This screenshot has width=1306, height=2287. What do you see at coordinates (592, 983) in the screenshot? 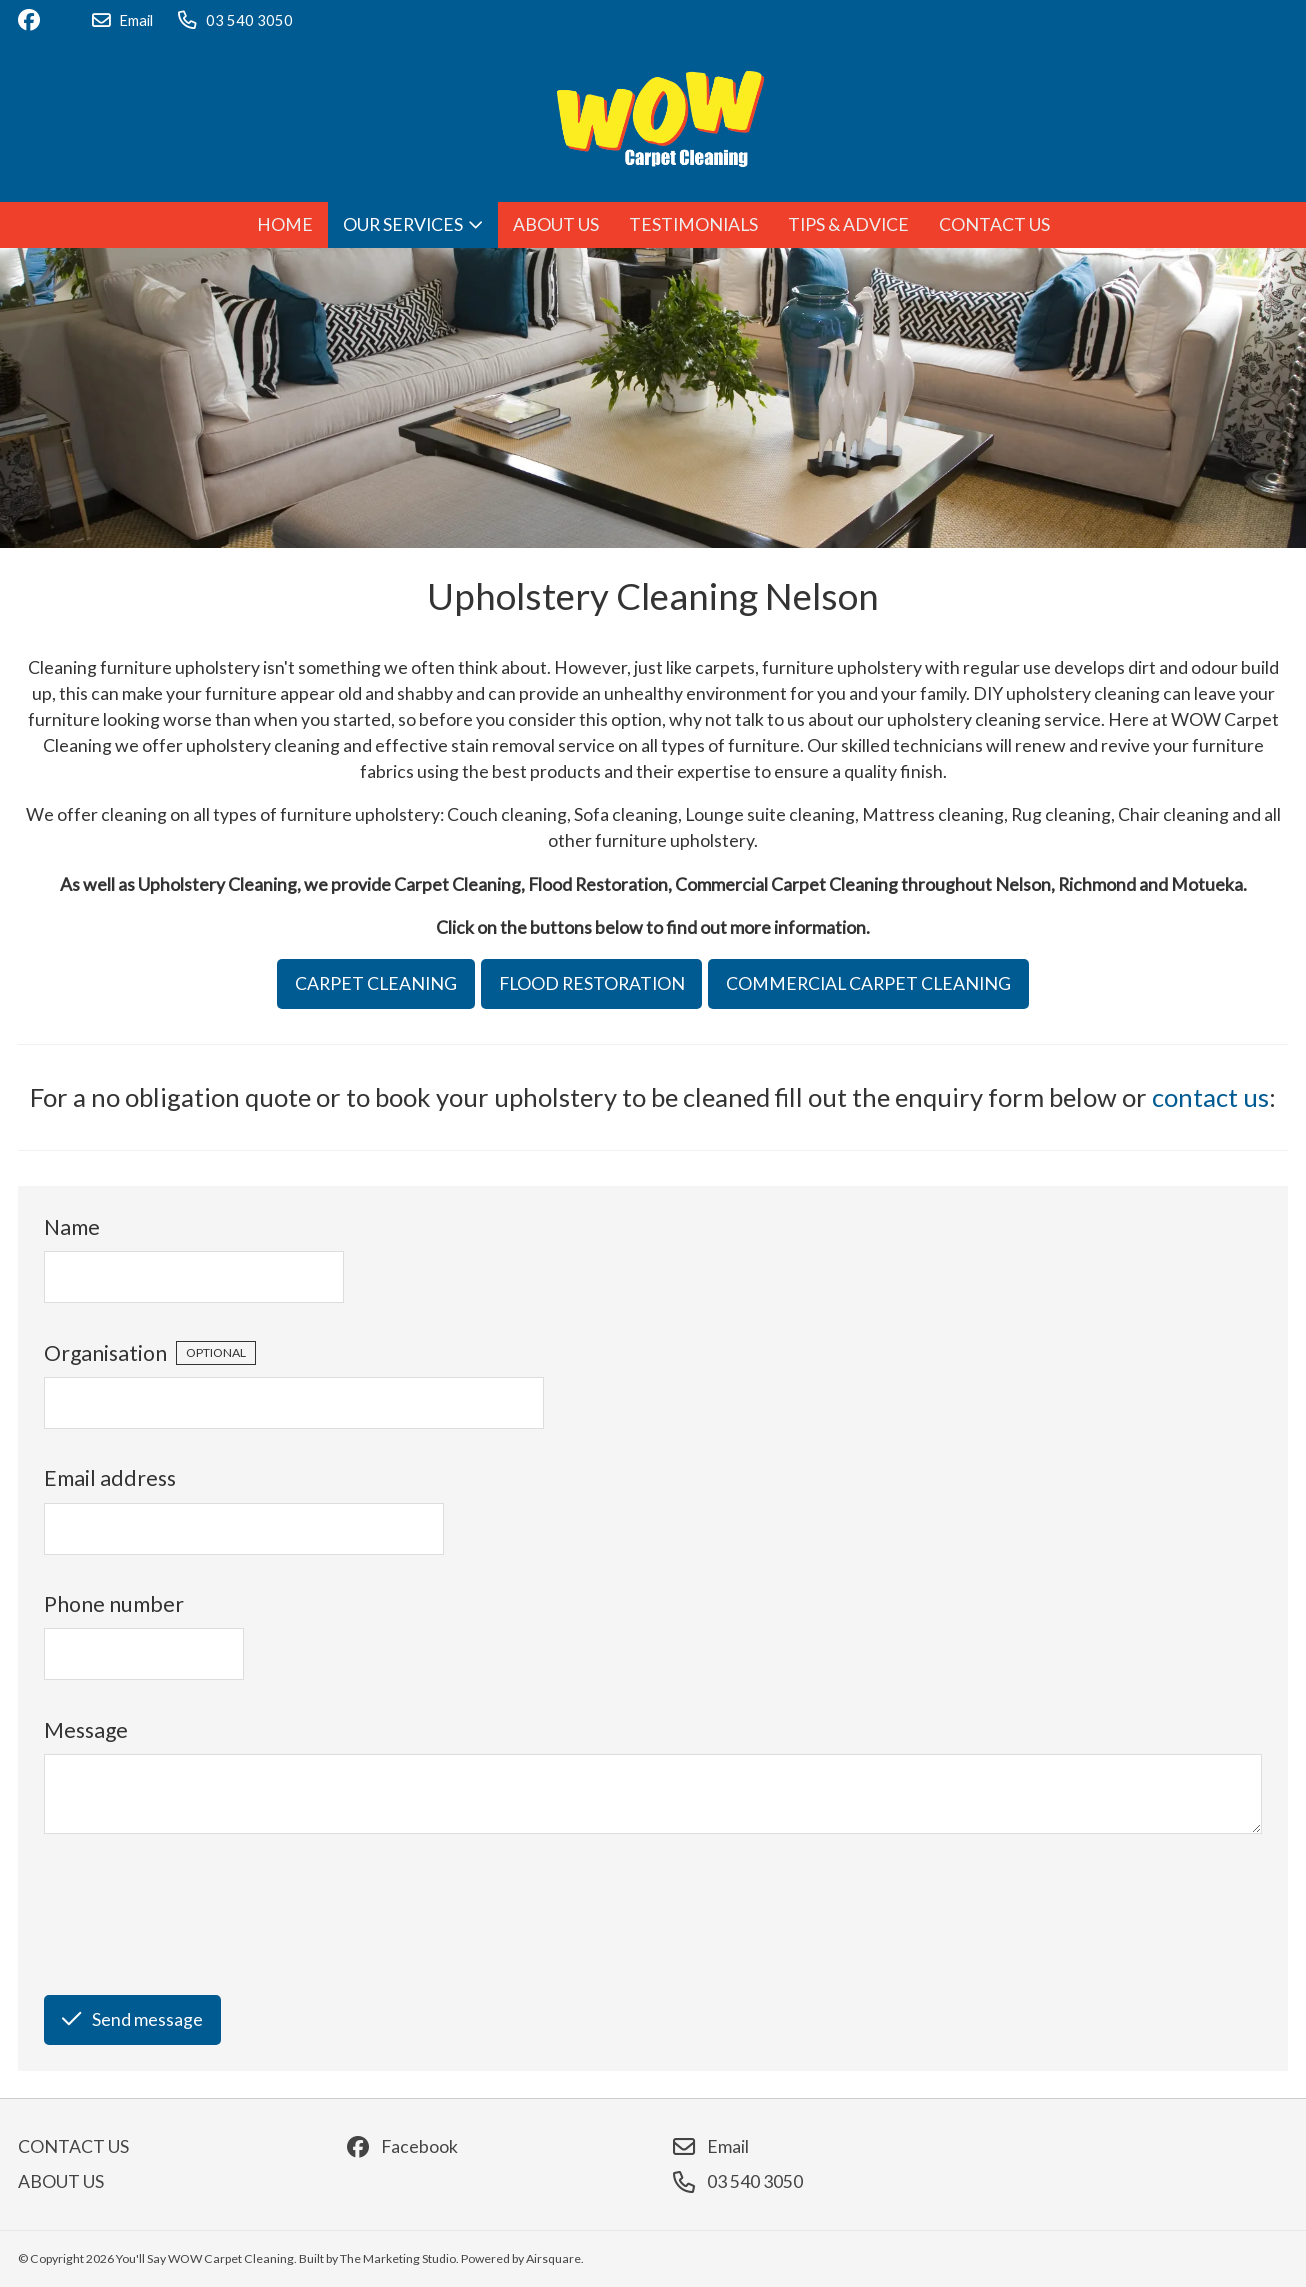
I see `FLOOD RESTORATION` at bounding box center [592, 983].